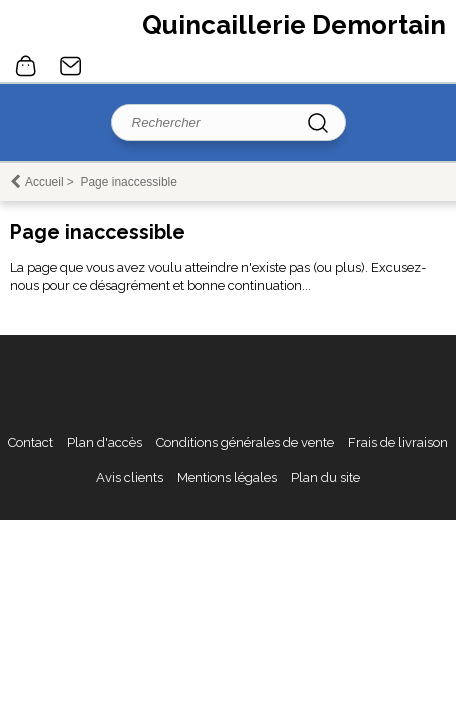 The image size is (456, 720). What do you see at coordinates (227, 477) in the screenshot?
I see `Mentions légales` at bounding box center [227, 477].